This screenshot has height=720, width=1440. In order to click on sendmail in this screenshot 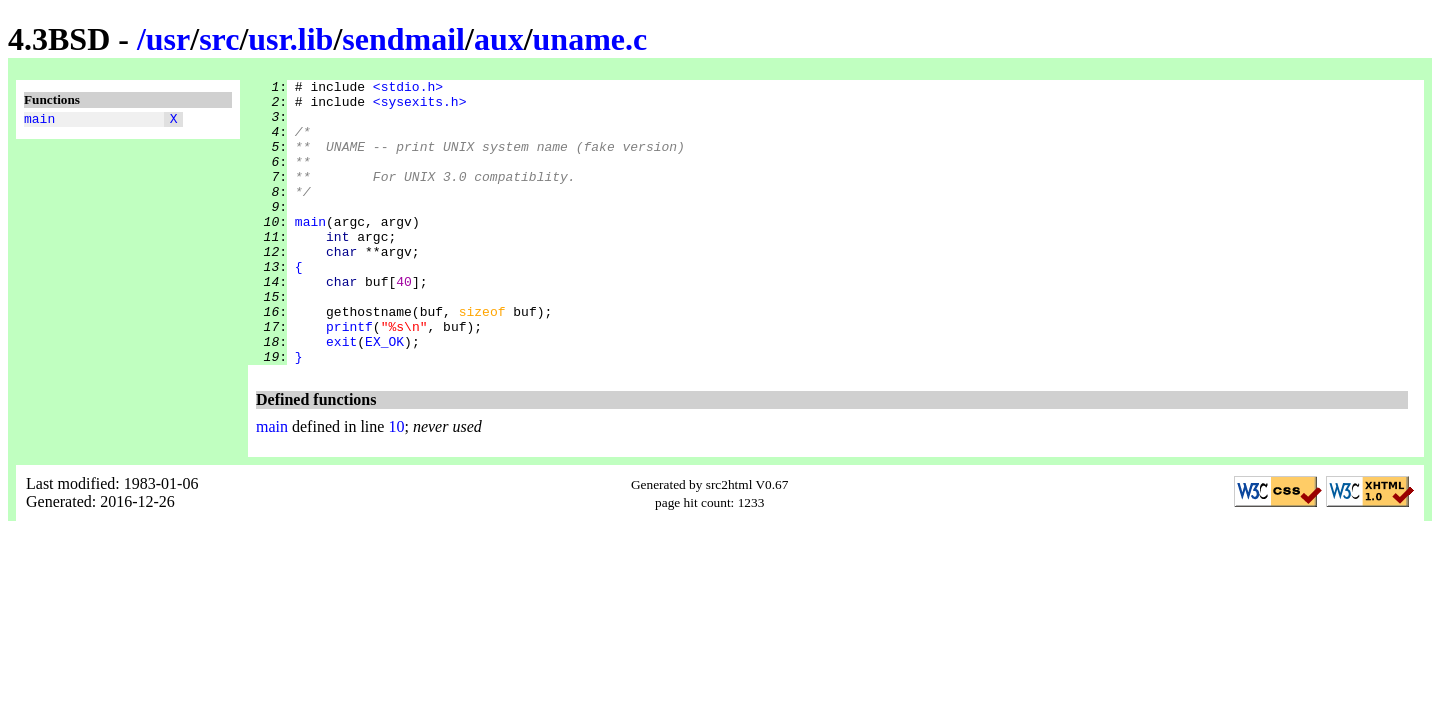, I will do `click(403, 39)`.